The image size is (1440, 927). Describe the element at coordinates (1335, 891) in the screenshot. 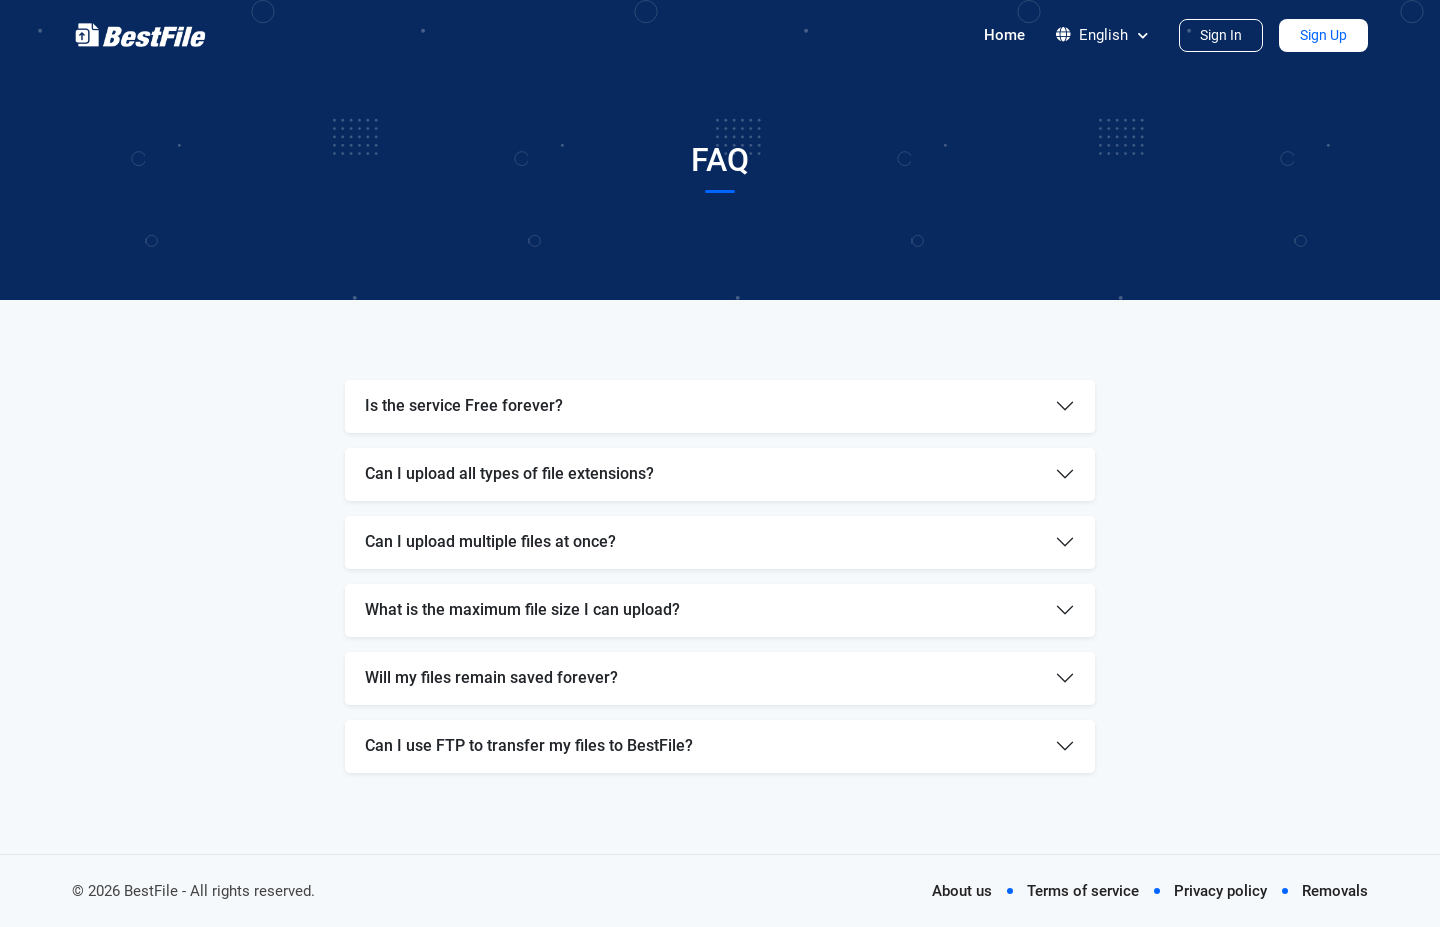

I see `Removals` at that location.